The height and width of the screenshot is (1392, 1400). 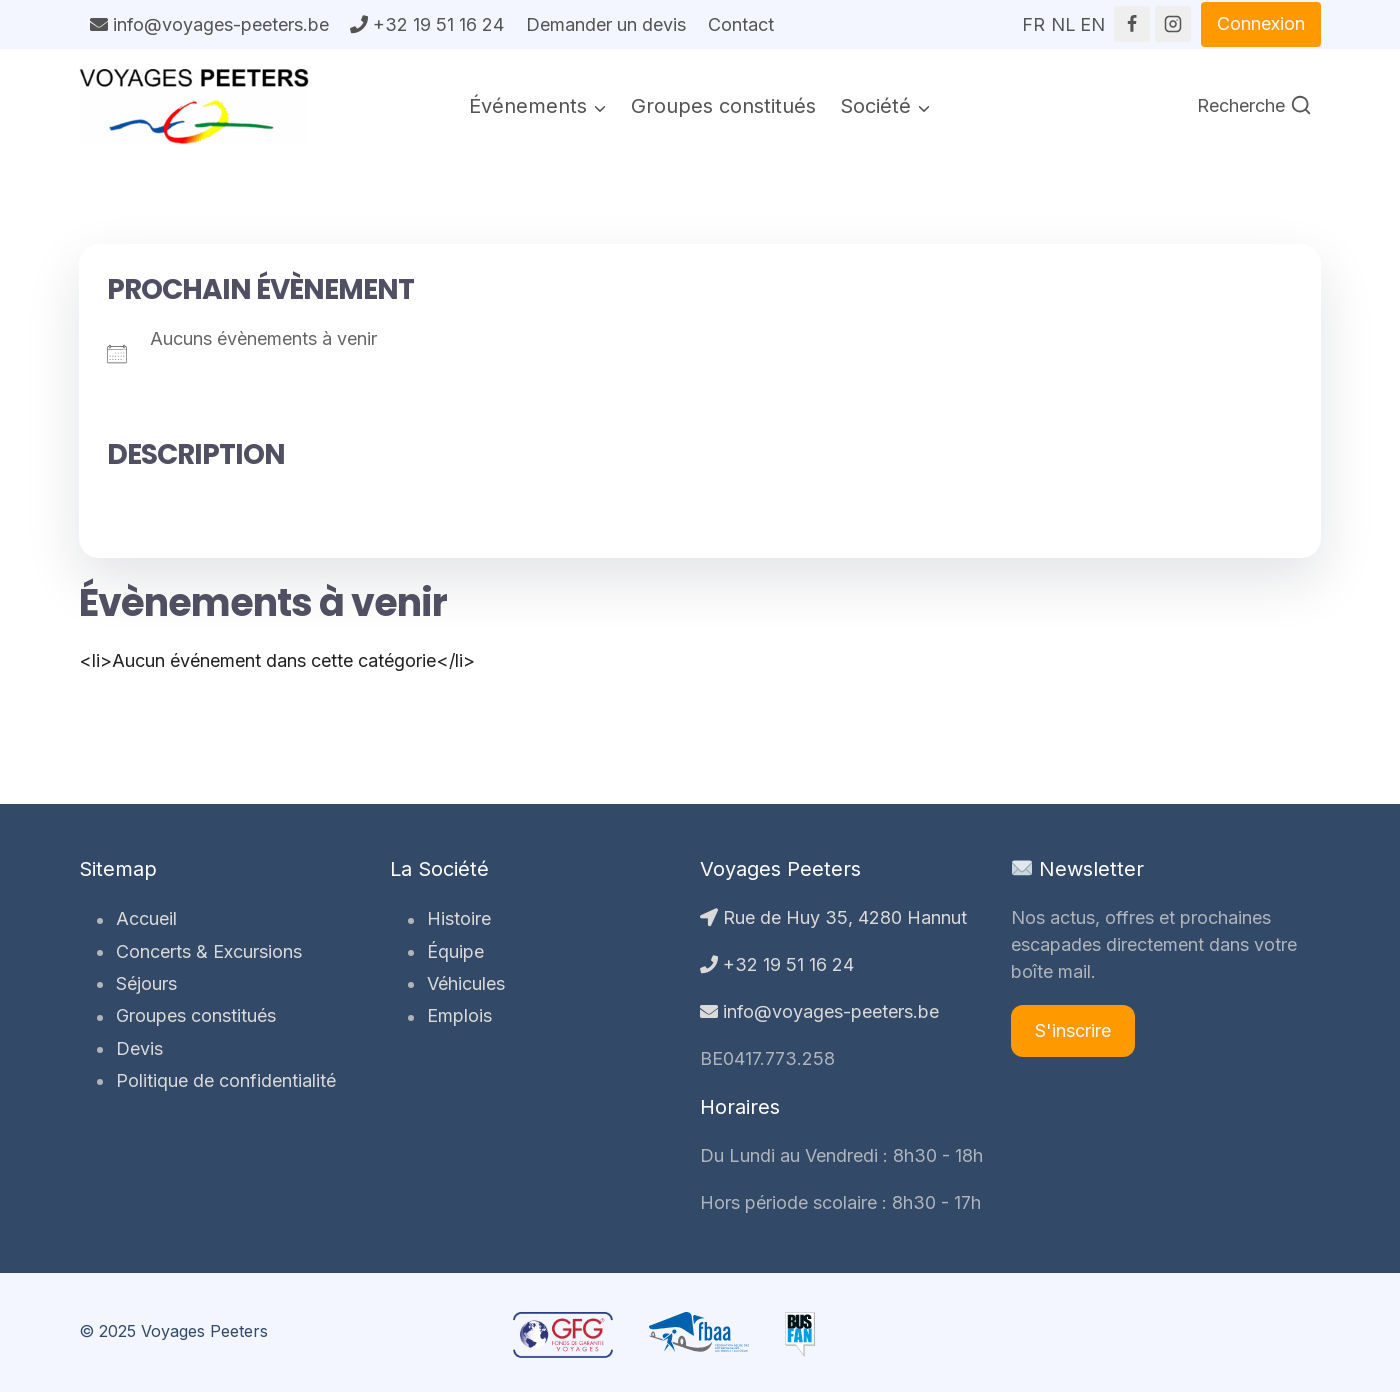 I want to click on Connexion, so click(x=1261, y=23).